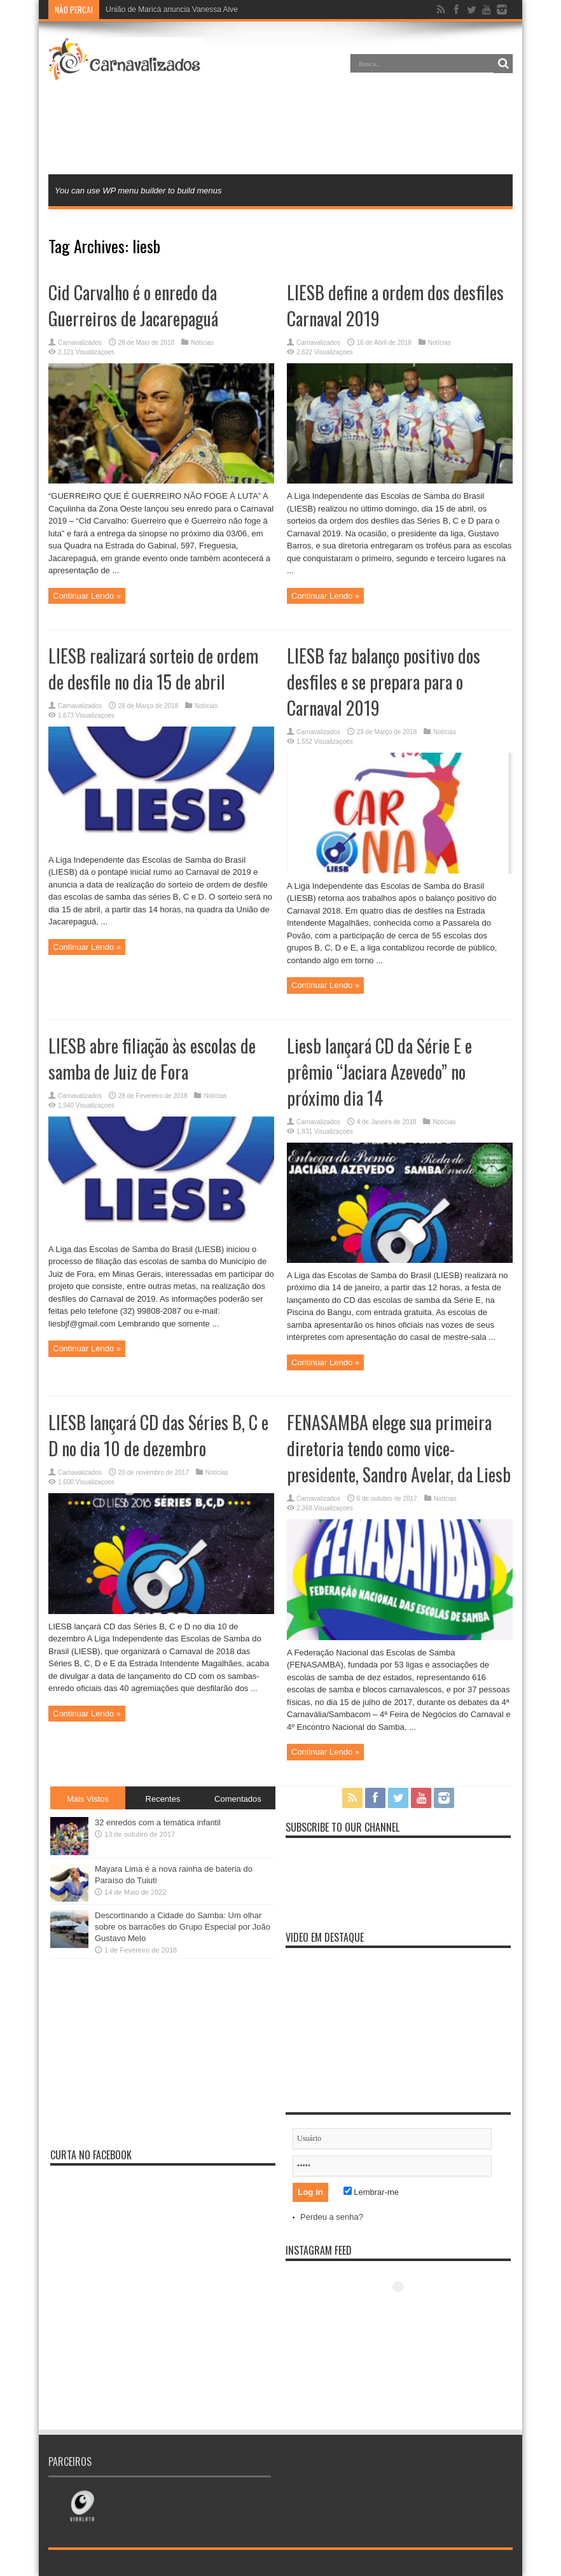 The height and width of the screenshot is (2576, 561). What do you see at coordinates (158, 1822) in the screenshot?
I see `32 enredos com a temática infantil` at bounding box center [158, 1822].